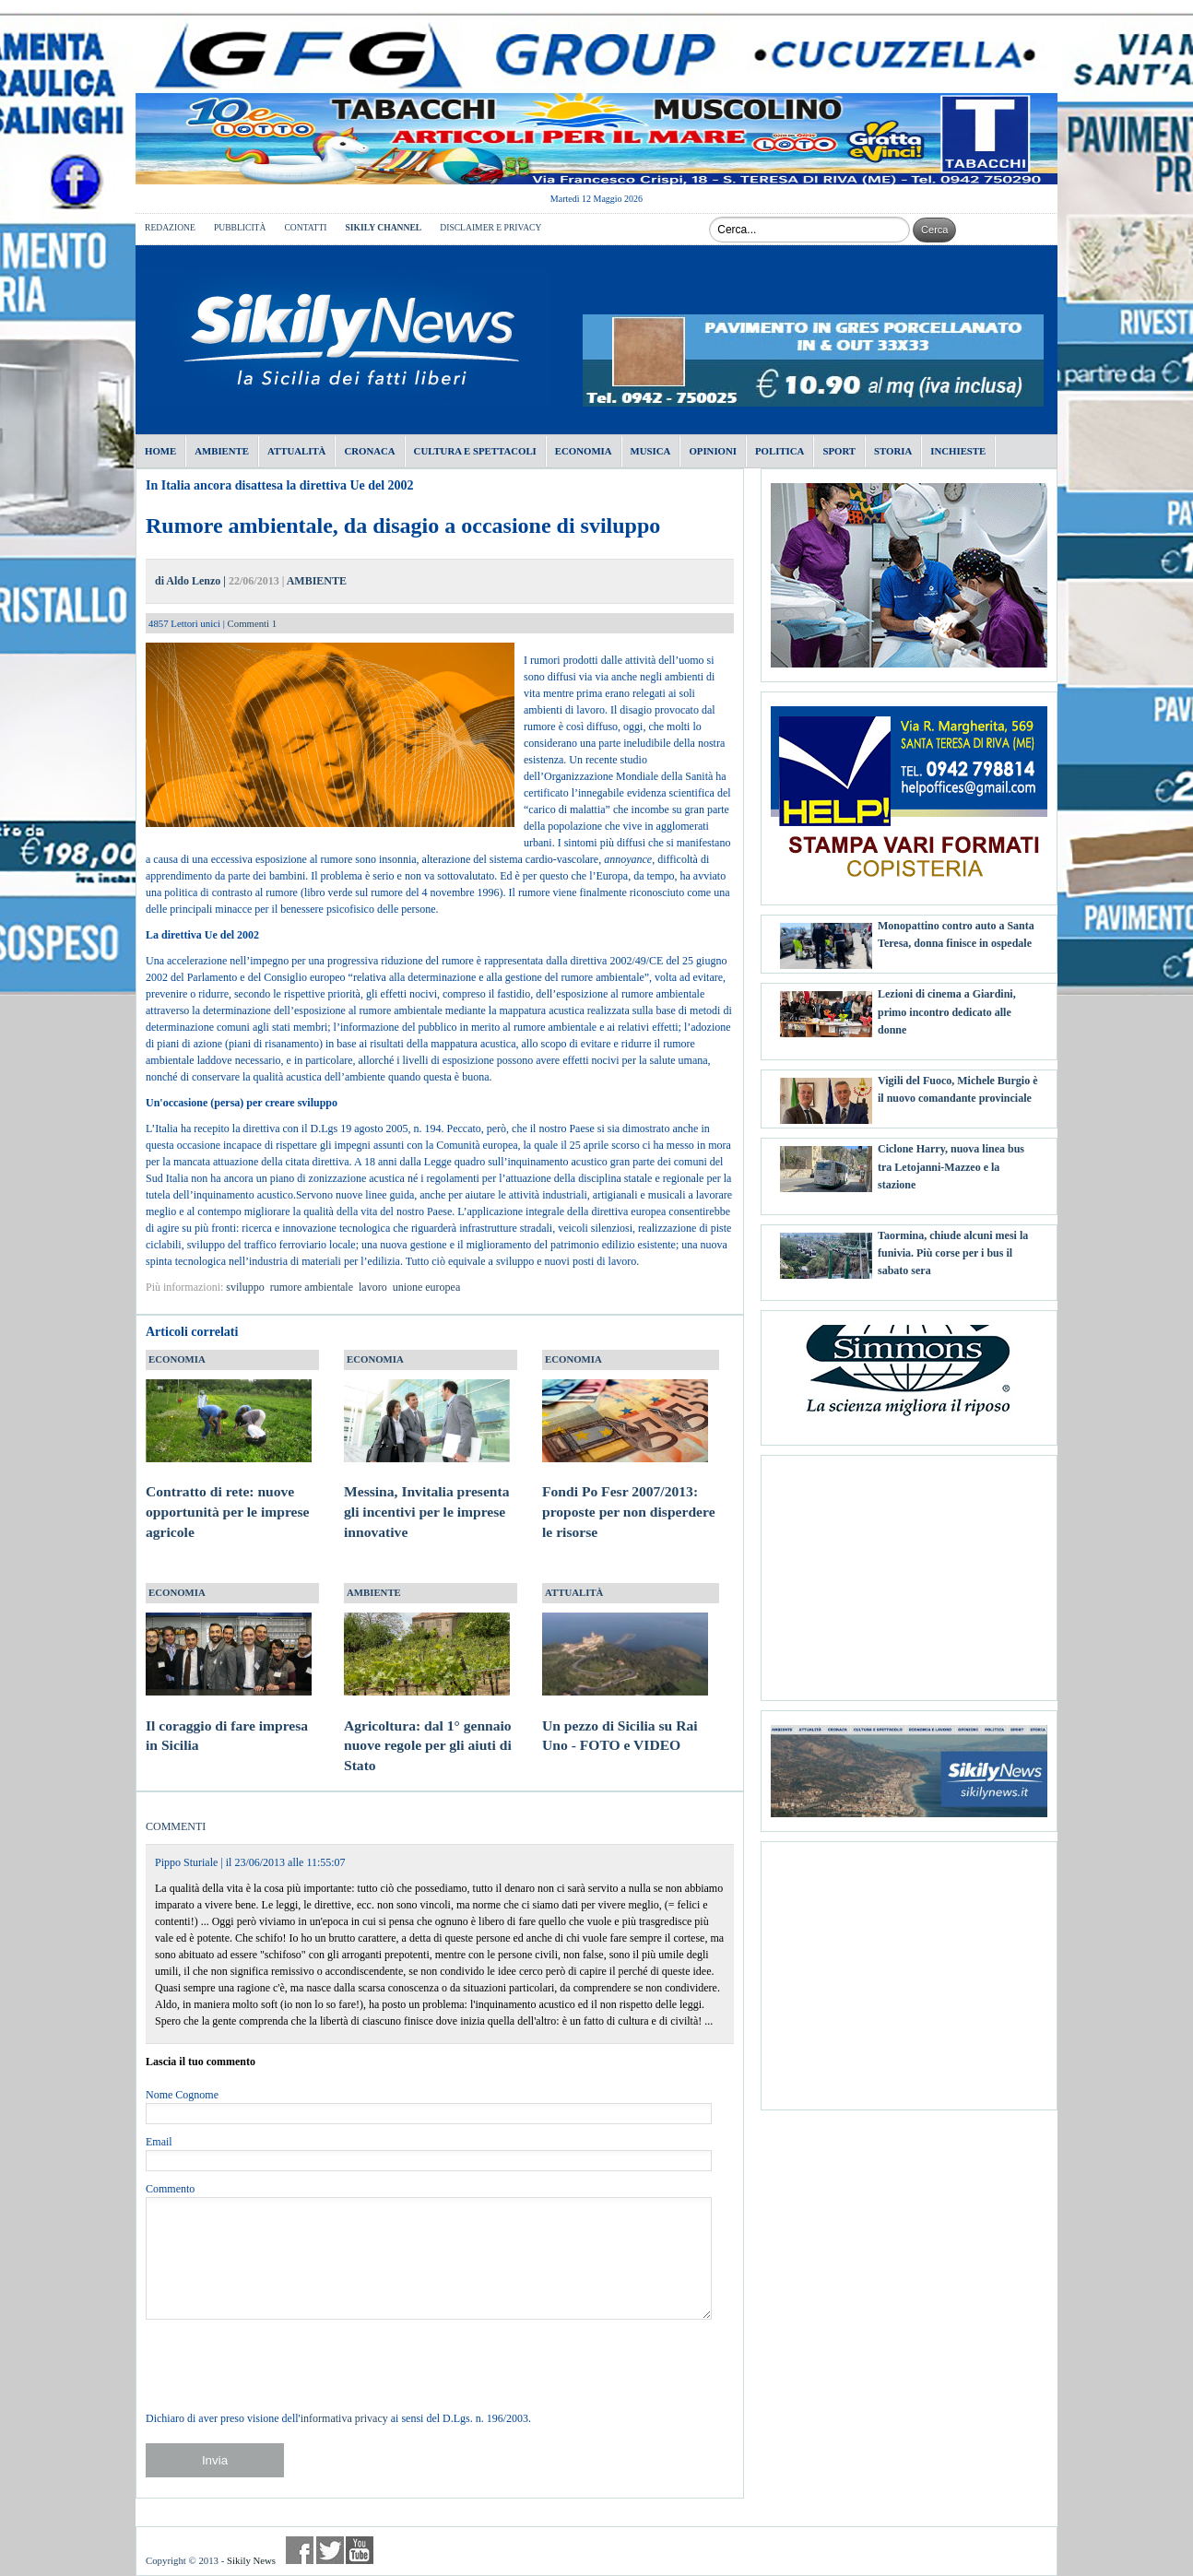 This screenshot has width=1193, height=2576. What do you see at coordinates (427, 1494) in the screenshot?
I see `Messina, Invitalia presenta gli incentivi per le imprese innovative` at bounding box center [427, 1494].